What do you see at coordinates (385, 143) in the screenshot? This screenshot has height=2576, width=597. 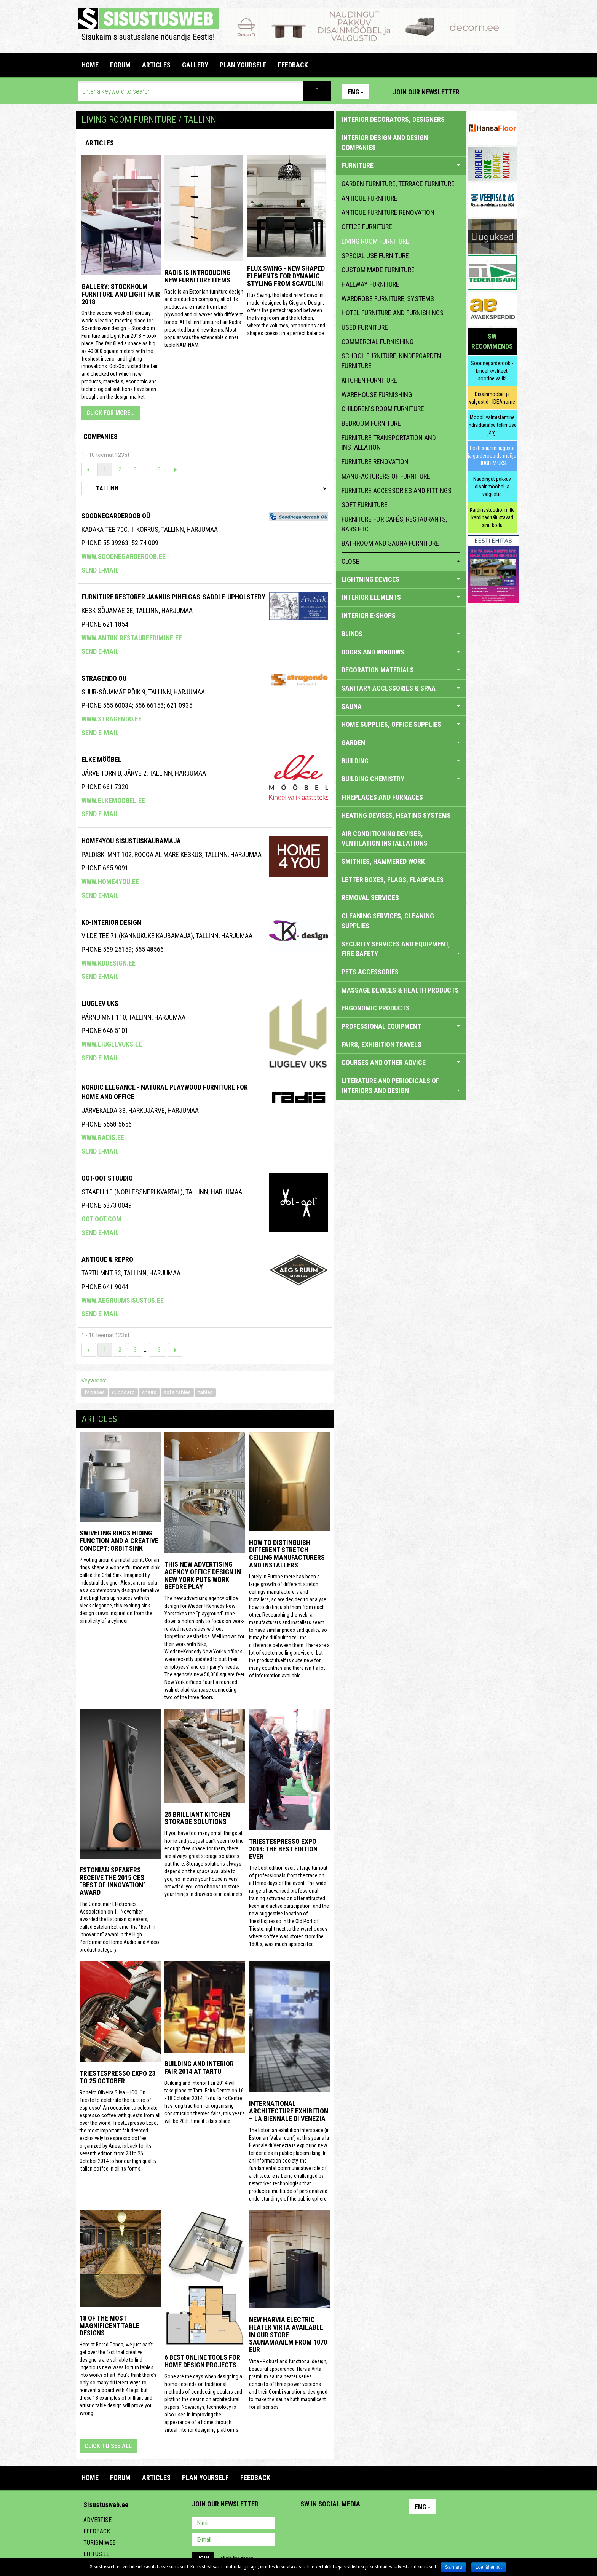 I see `INTERIOR DESIGN AND DESIGN COMPANIES` at bounding box center [385, 143].